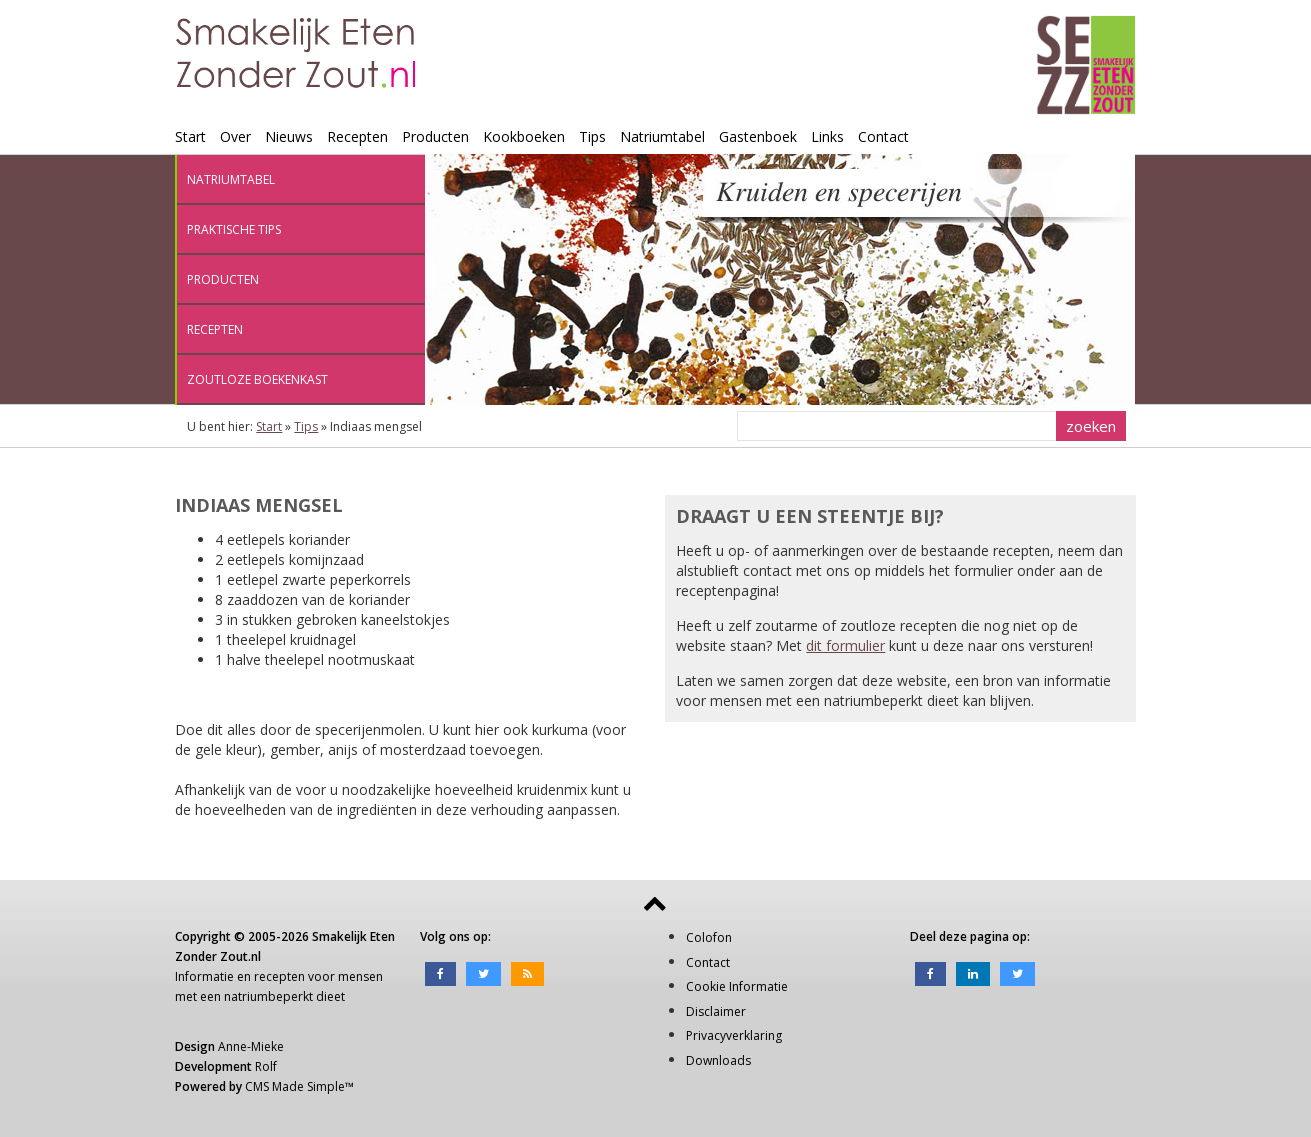 Image resolution: width=1311 pixels, height=1137 pixels. I want to click on Producten, so click(435, 136).